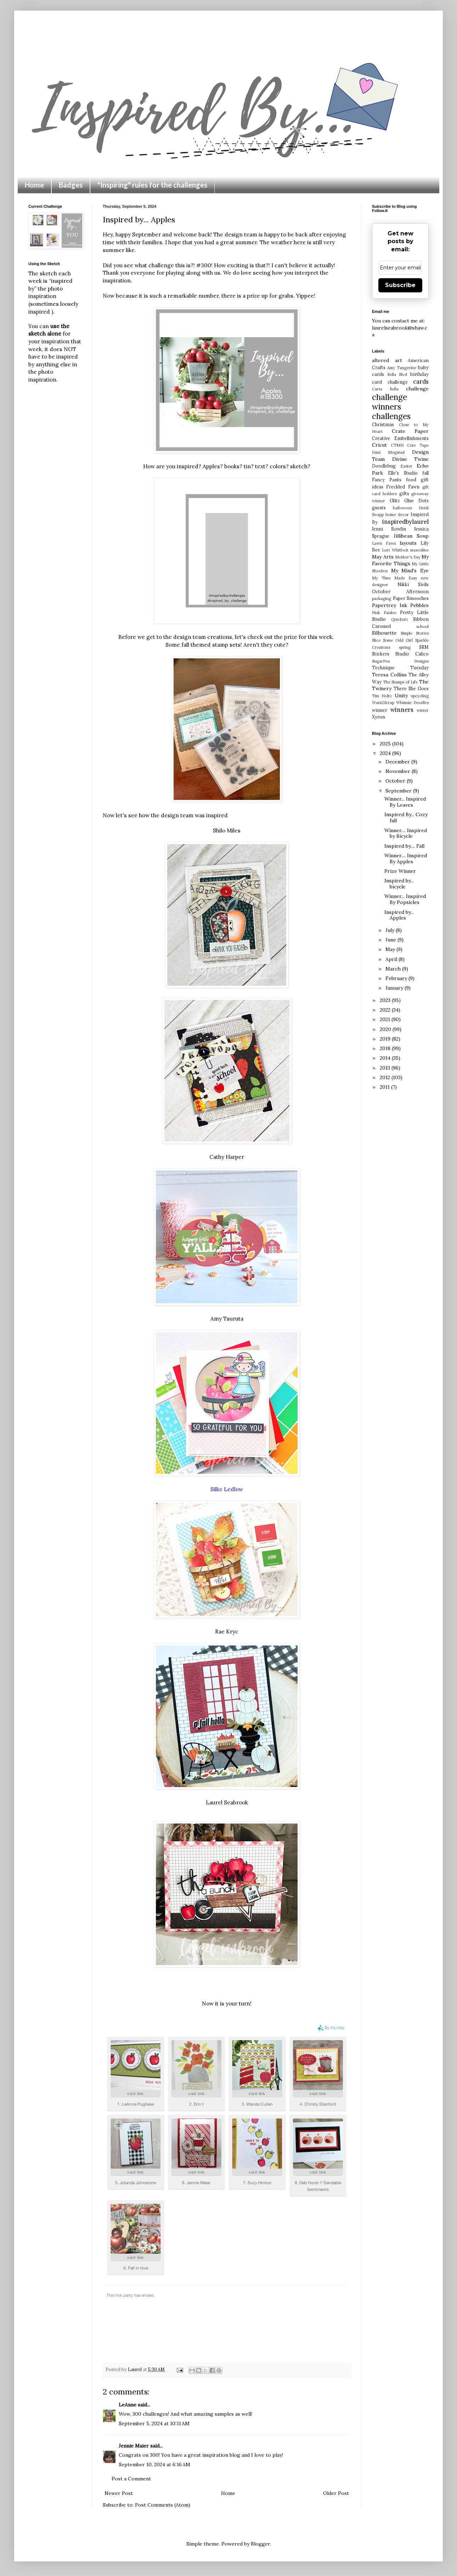 Image resolution: width=457 pixels, height=2576 pixels. What do you see at coordinates (413, 584) in the screenshot?
I see `Nikki Sivils` at bounding box center [413, 584].